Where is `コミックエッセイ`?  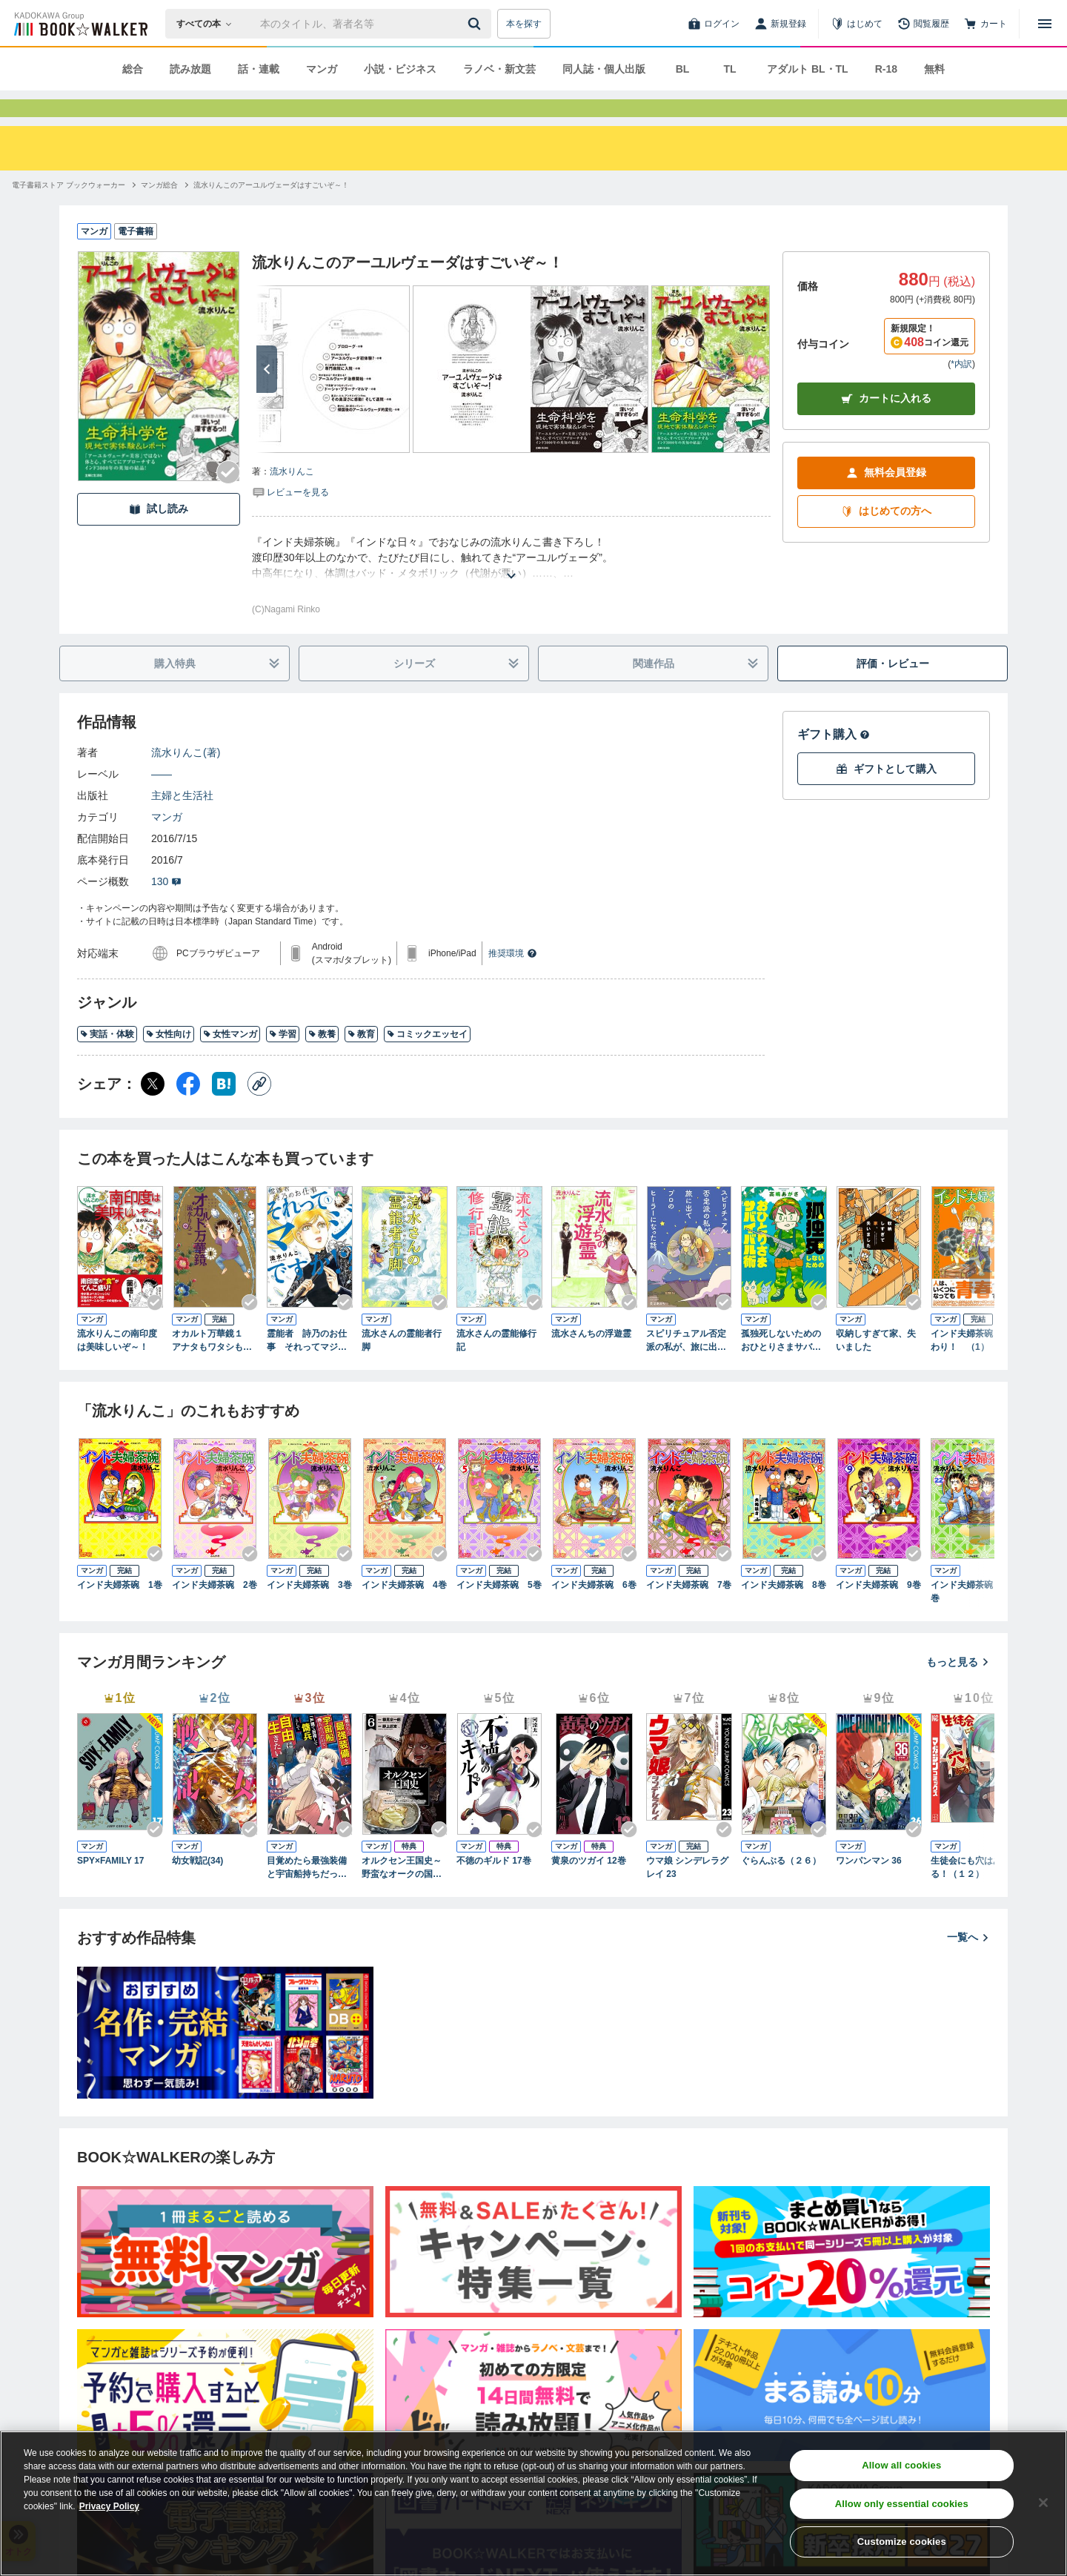
コミックエッセイ is located at coordinates (427, 1061).